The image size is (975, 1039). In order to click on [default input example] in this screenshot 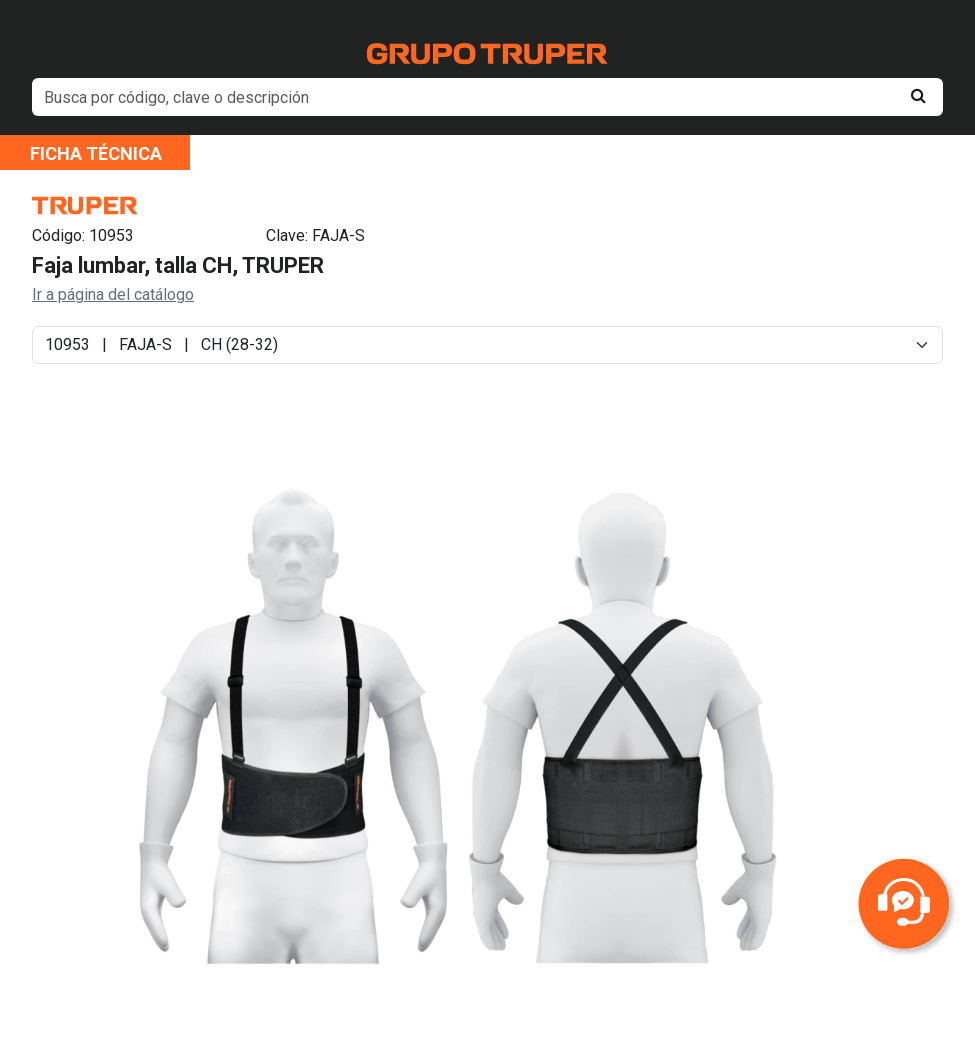, I will do `click(487, 97)`.